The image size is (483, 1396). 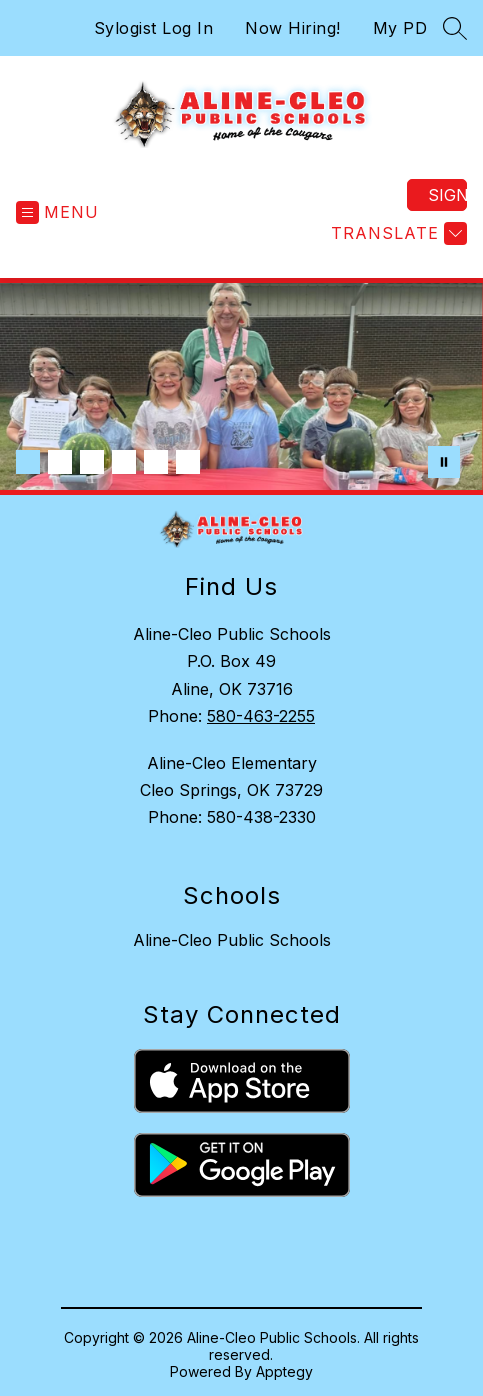 What do you see at coordinates (455, 28) in the screenshot?
I see `[Search site]` at bounding box center [455, 28].